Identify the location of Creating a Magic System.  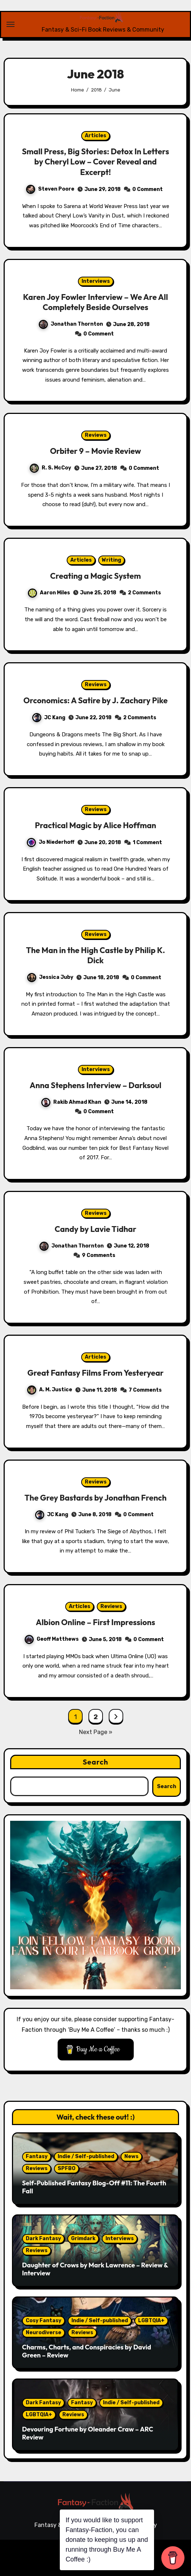
(95, 576).